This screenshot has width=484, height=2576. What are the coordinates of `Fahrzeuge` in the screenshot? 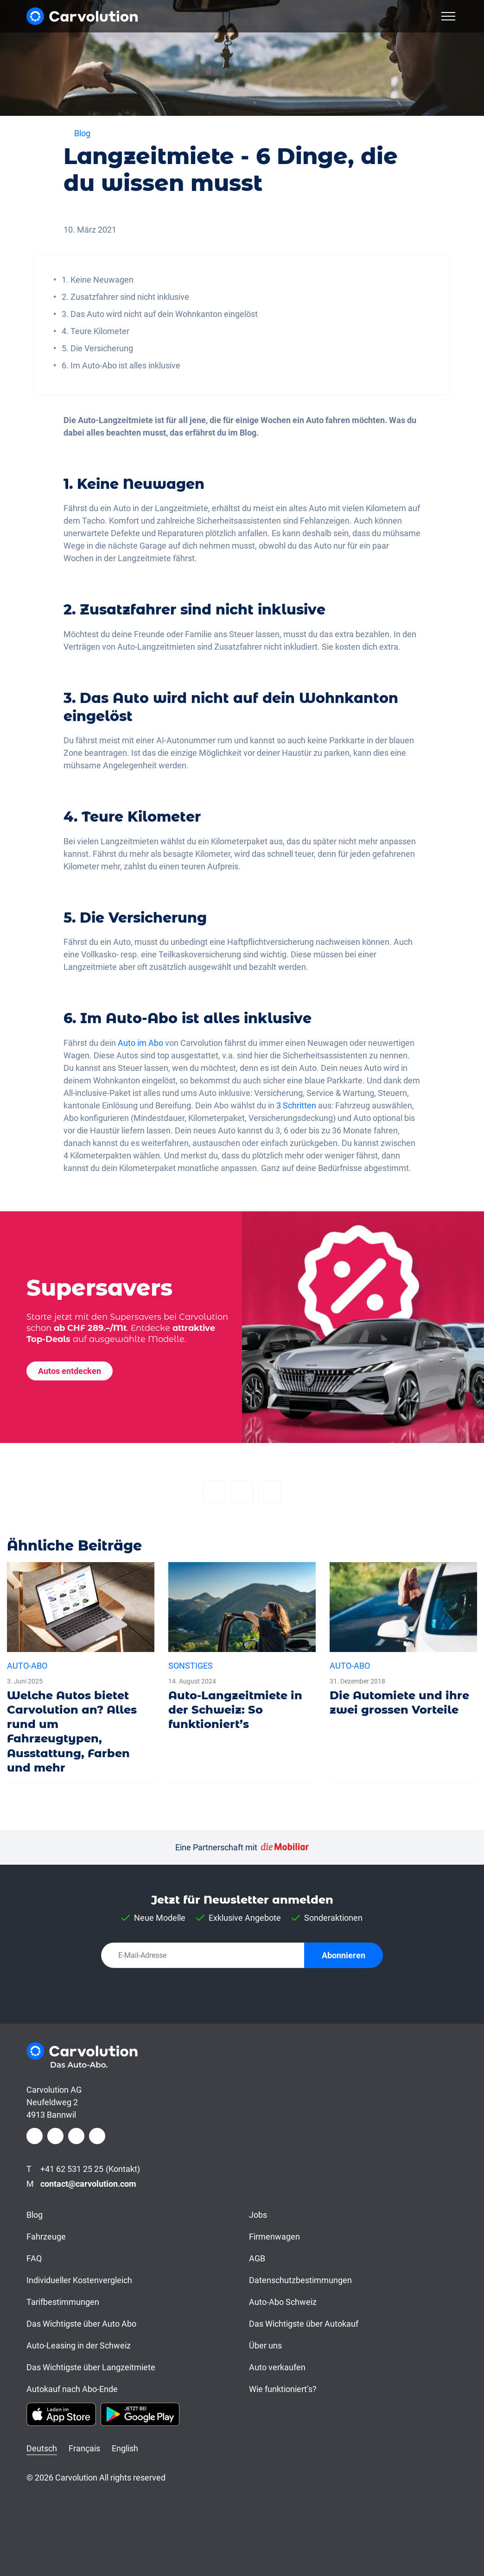 It's located at (46, 2236).